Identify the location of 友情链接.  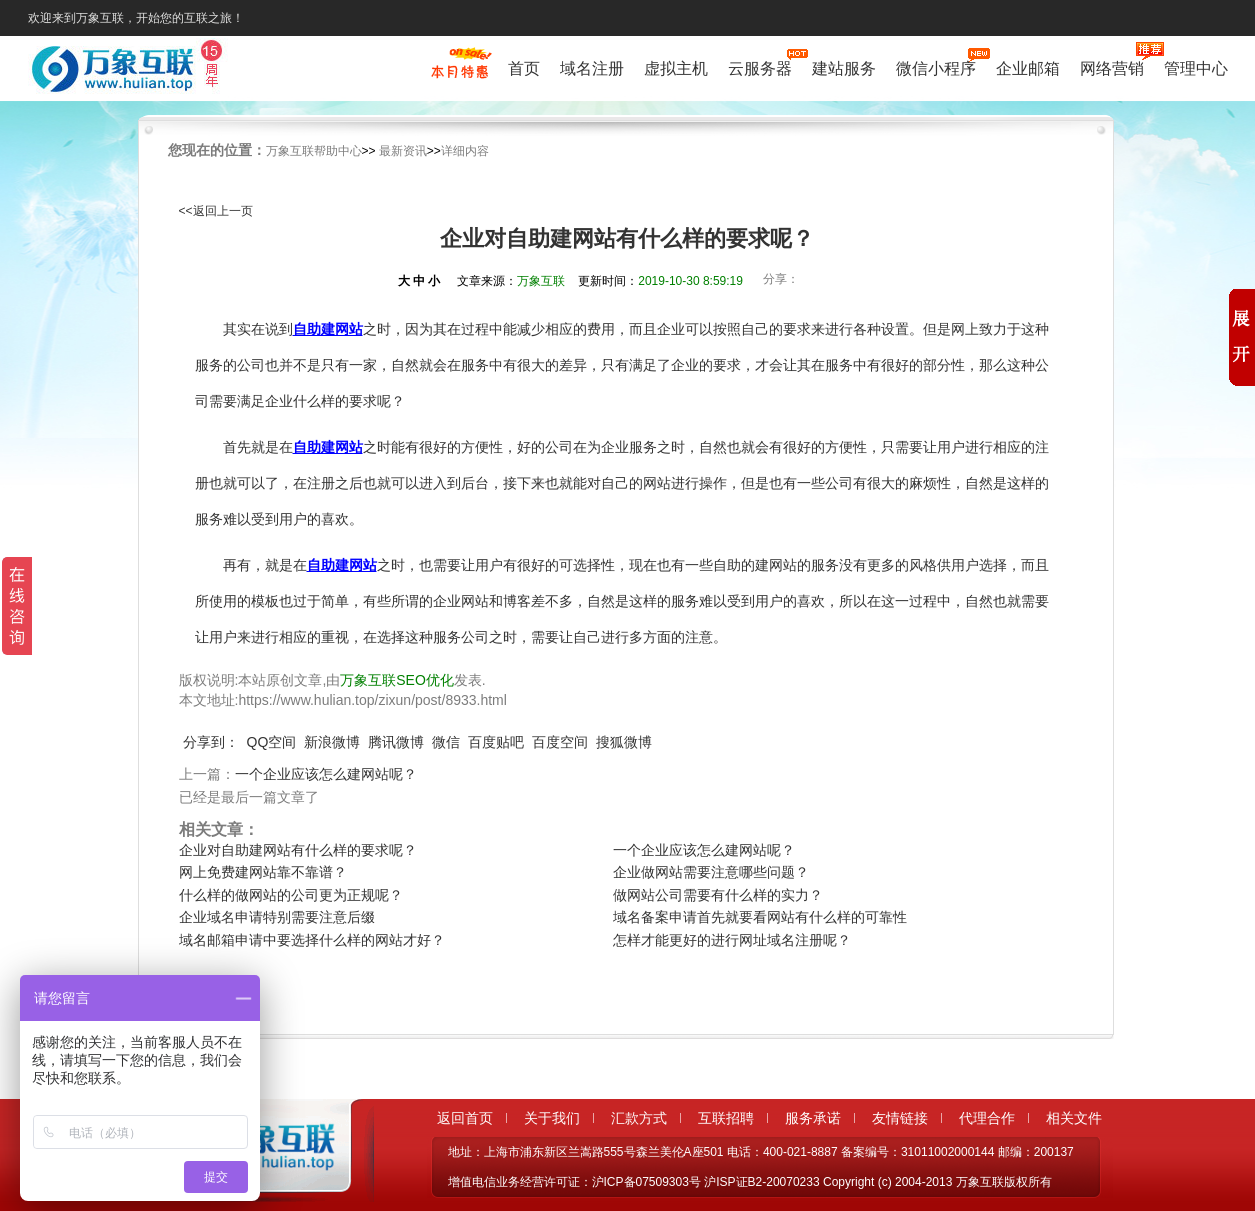
(900, 1118).